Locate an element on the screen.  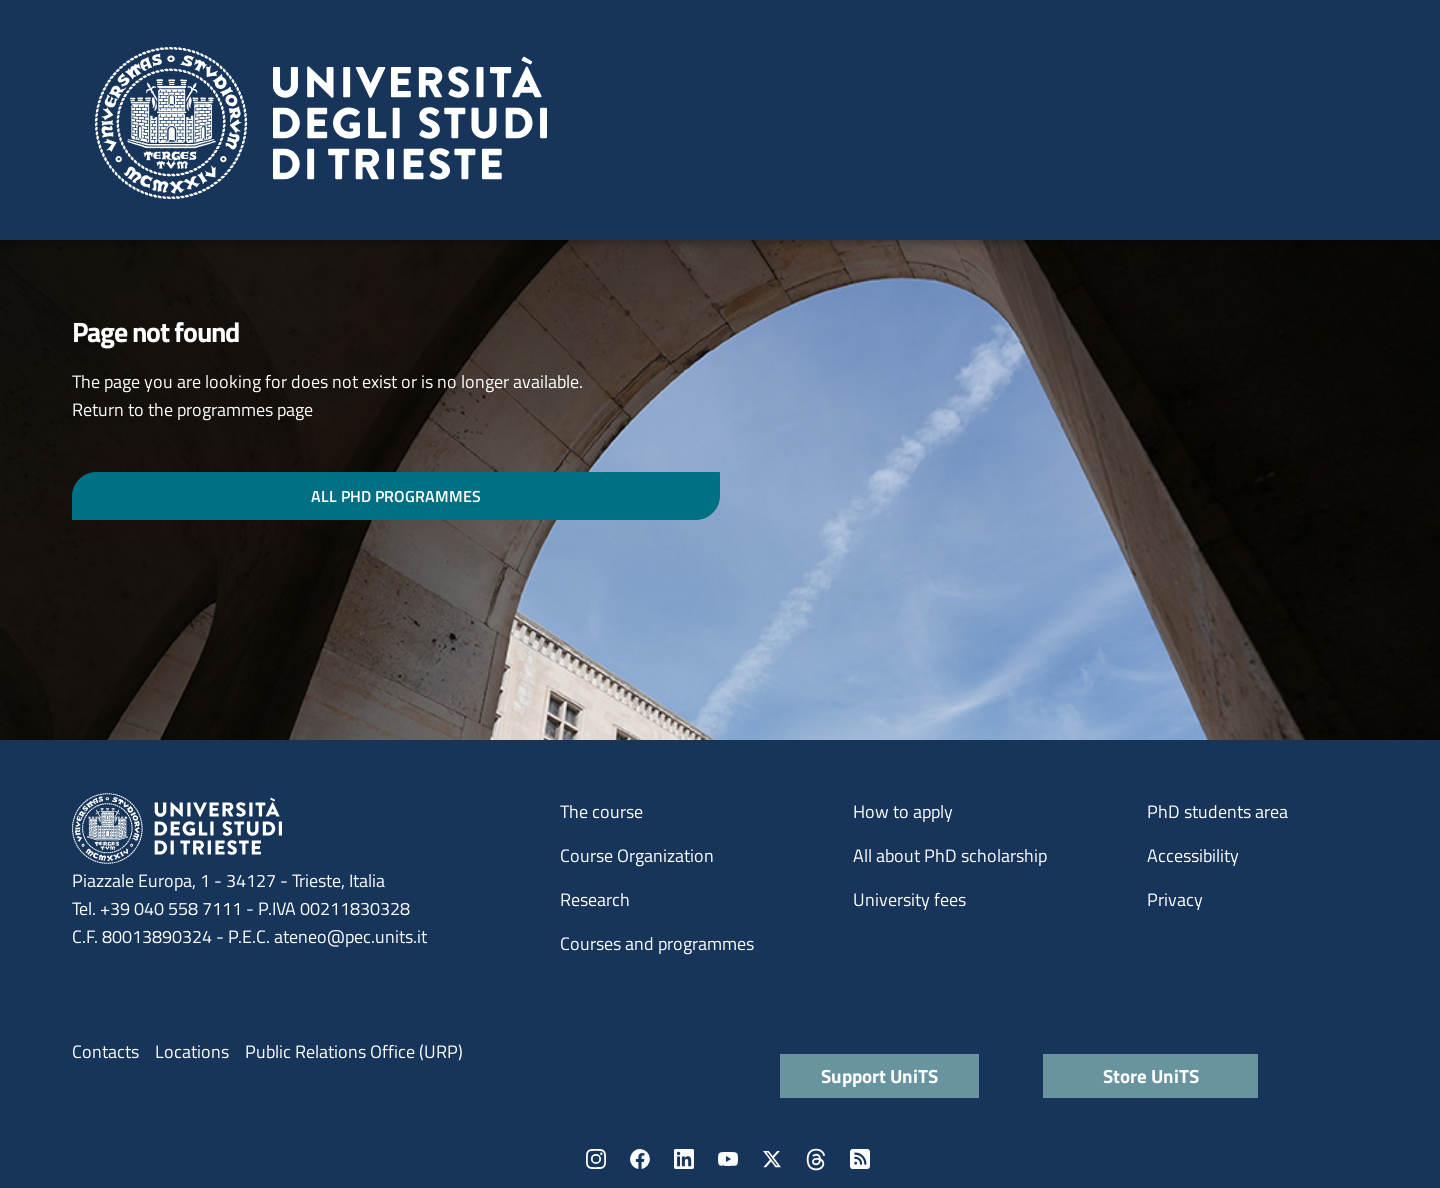
Privacy is located at coordinates (1175, 899).